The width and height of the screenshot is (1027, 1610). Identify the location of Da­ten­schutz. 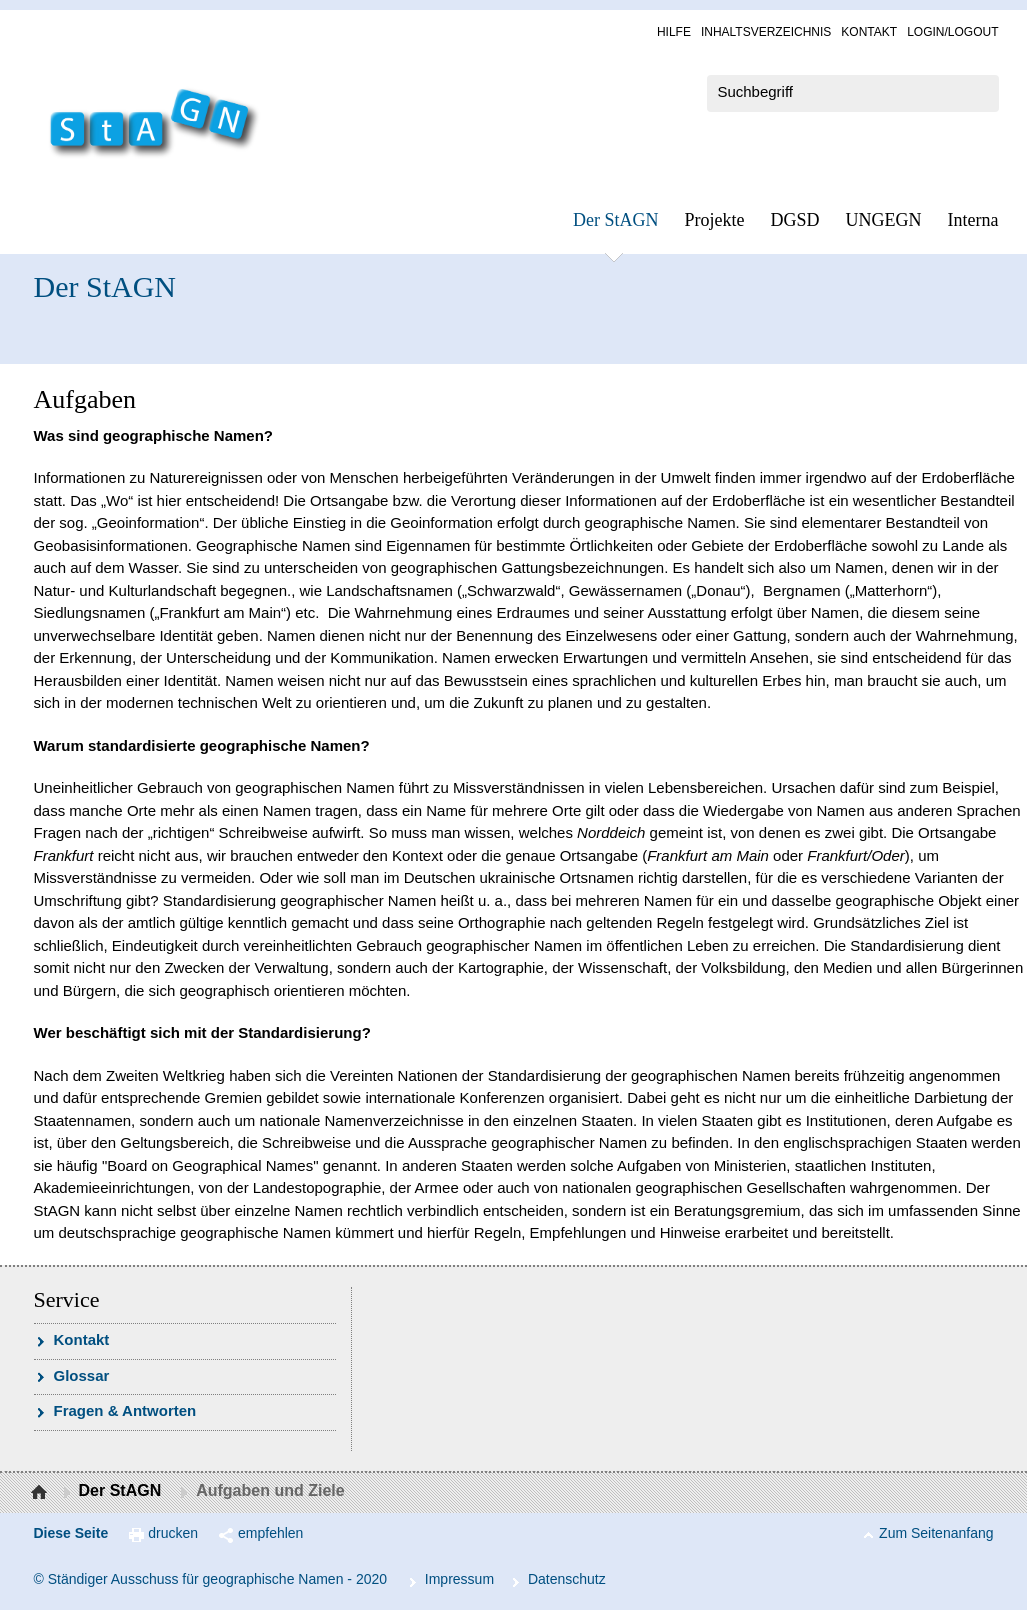
(567, 1579).